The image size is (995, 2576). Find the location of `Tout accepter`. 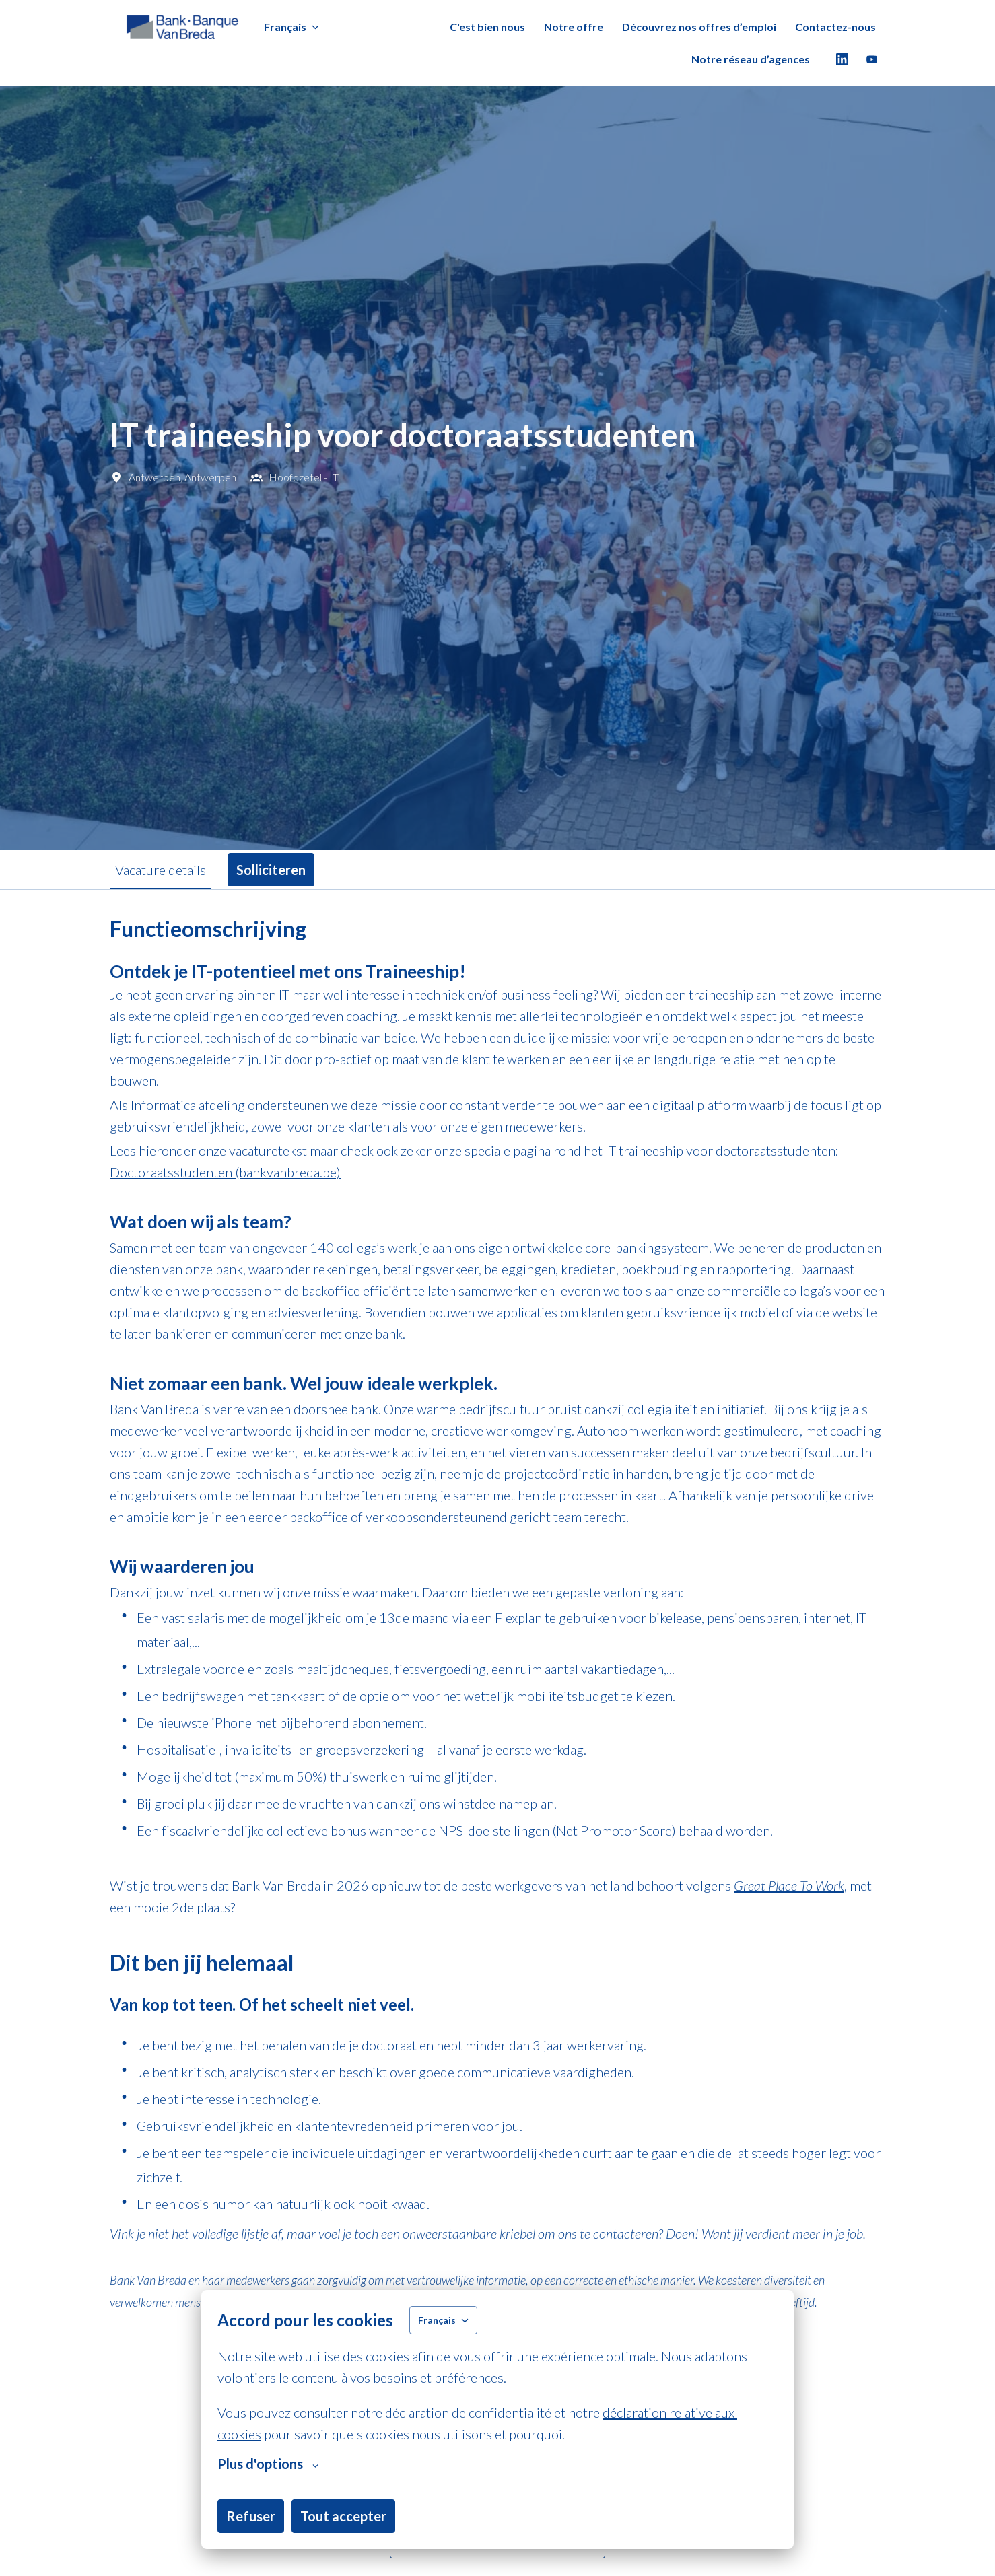

Tout accepter is located at coordinates (343, 2516).